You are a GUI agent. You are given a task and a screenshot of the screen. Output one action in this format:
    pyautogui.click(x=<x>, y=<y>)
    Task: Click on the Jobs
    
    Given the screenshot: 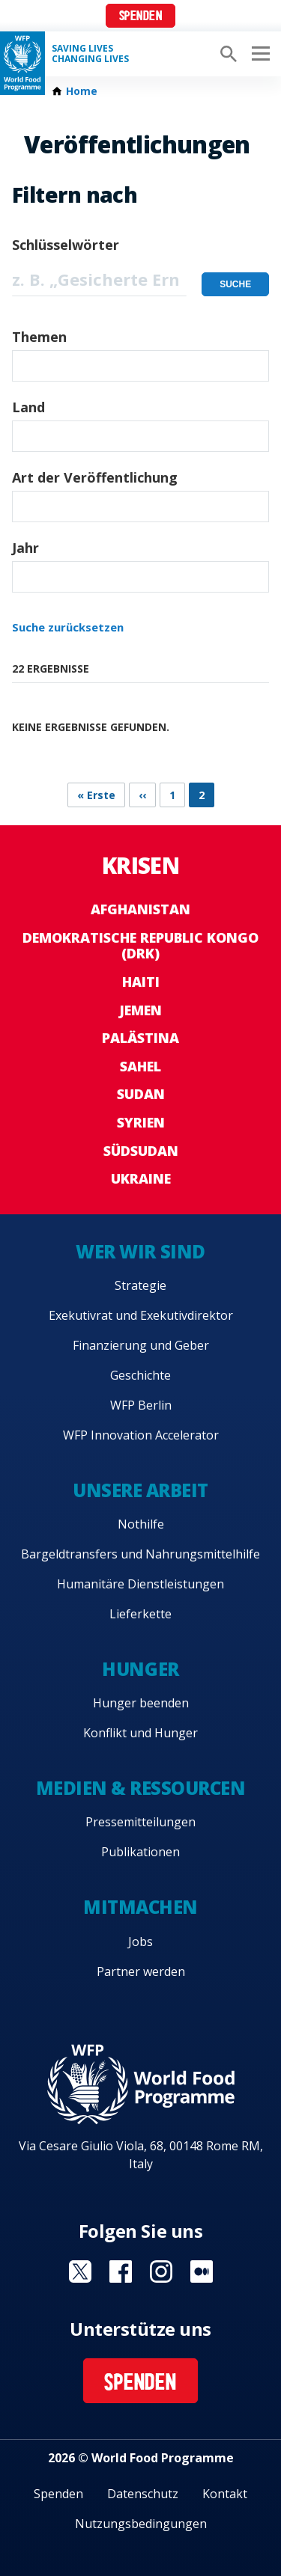 What is the action you would take?
    pyautogui.click(x=140, y=1941)
    